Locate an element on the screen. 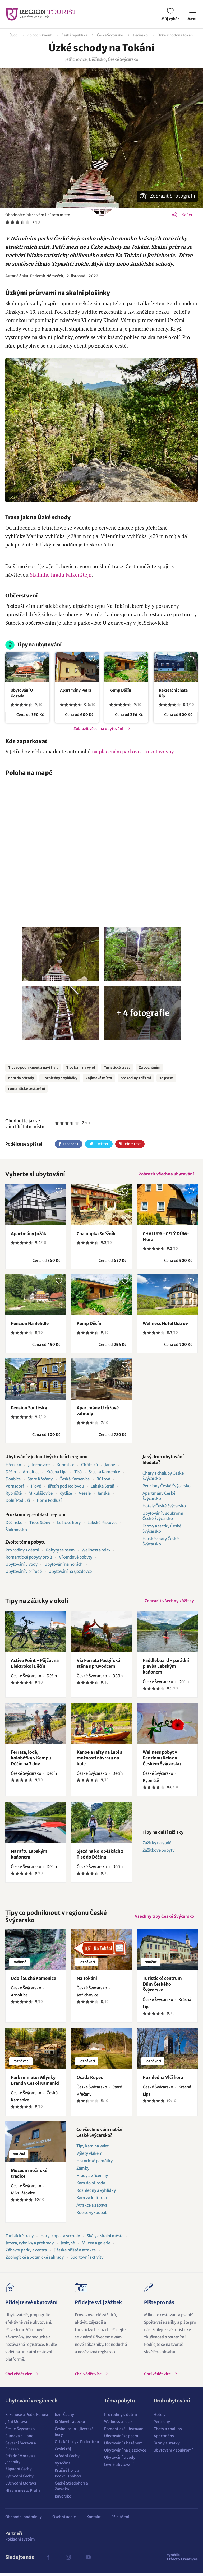 The height and width of the screenshot is (2576, 203). Effecto Creatives is located at coordinates (182, 2560).